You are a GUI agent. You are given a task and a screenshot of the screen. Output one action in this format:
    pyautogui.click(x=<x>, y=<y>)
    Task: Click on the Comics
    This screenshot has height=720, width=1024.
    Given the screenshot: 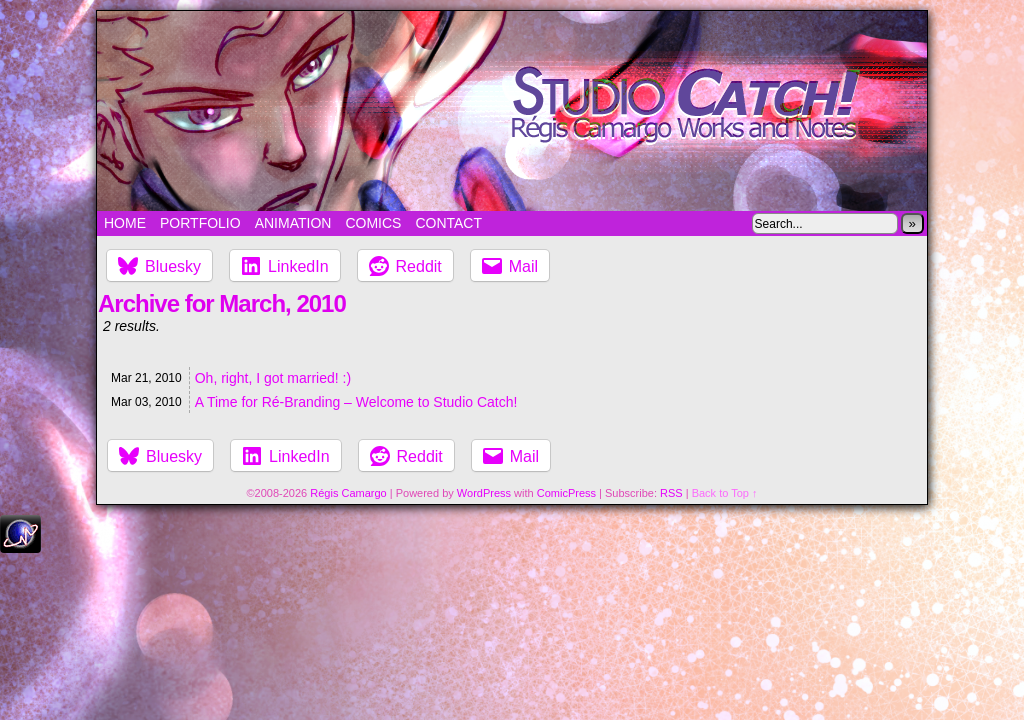 What is the action you would take?
    pyautogui.click(x=373, y=223)
    